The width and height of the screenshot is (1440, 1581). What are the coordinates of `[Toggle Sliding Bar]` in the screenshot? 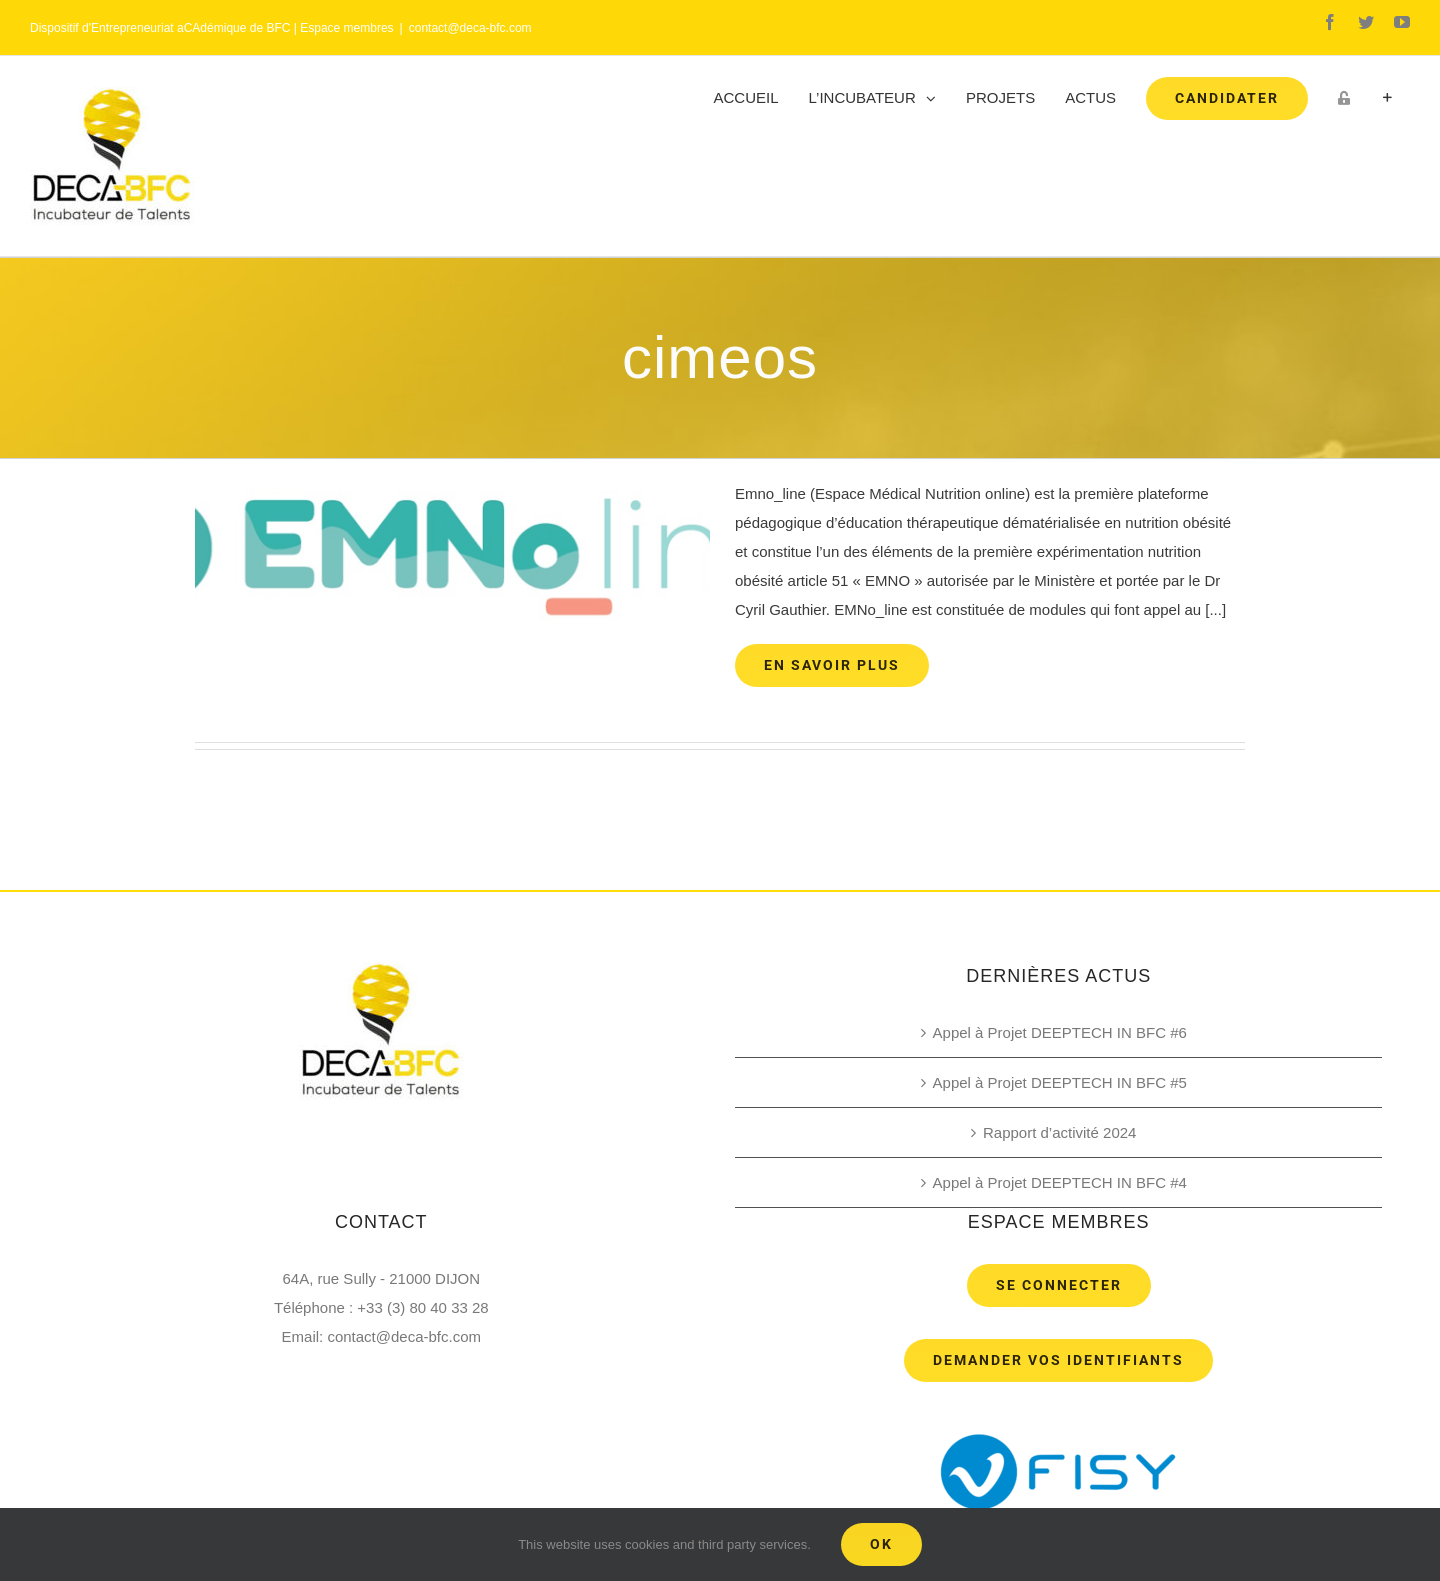 It's located at (1387, 98).